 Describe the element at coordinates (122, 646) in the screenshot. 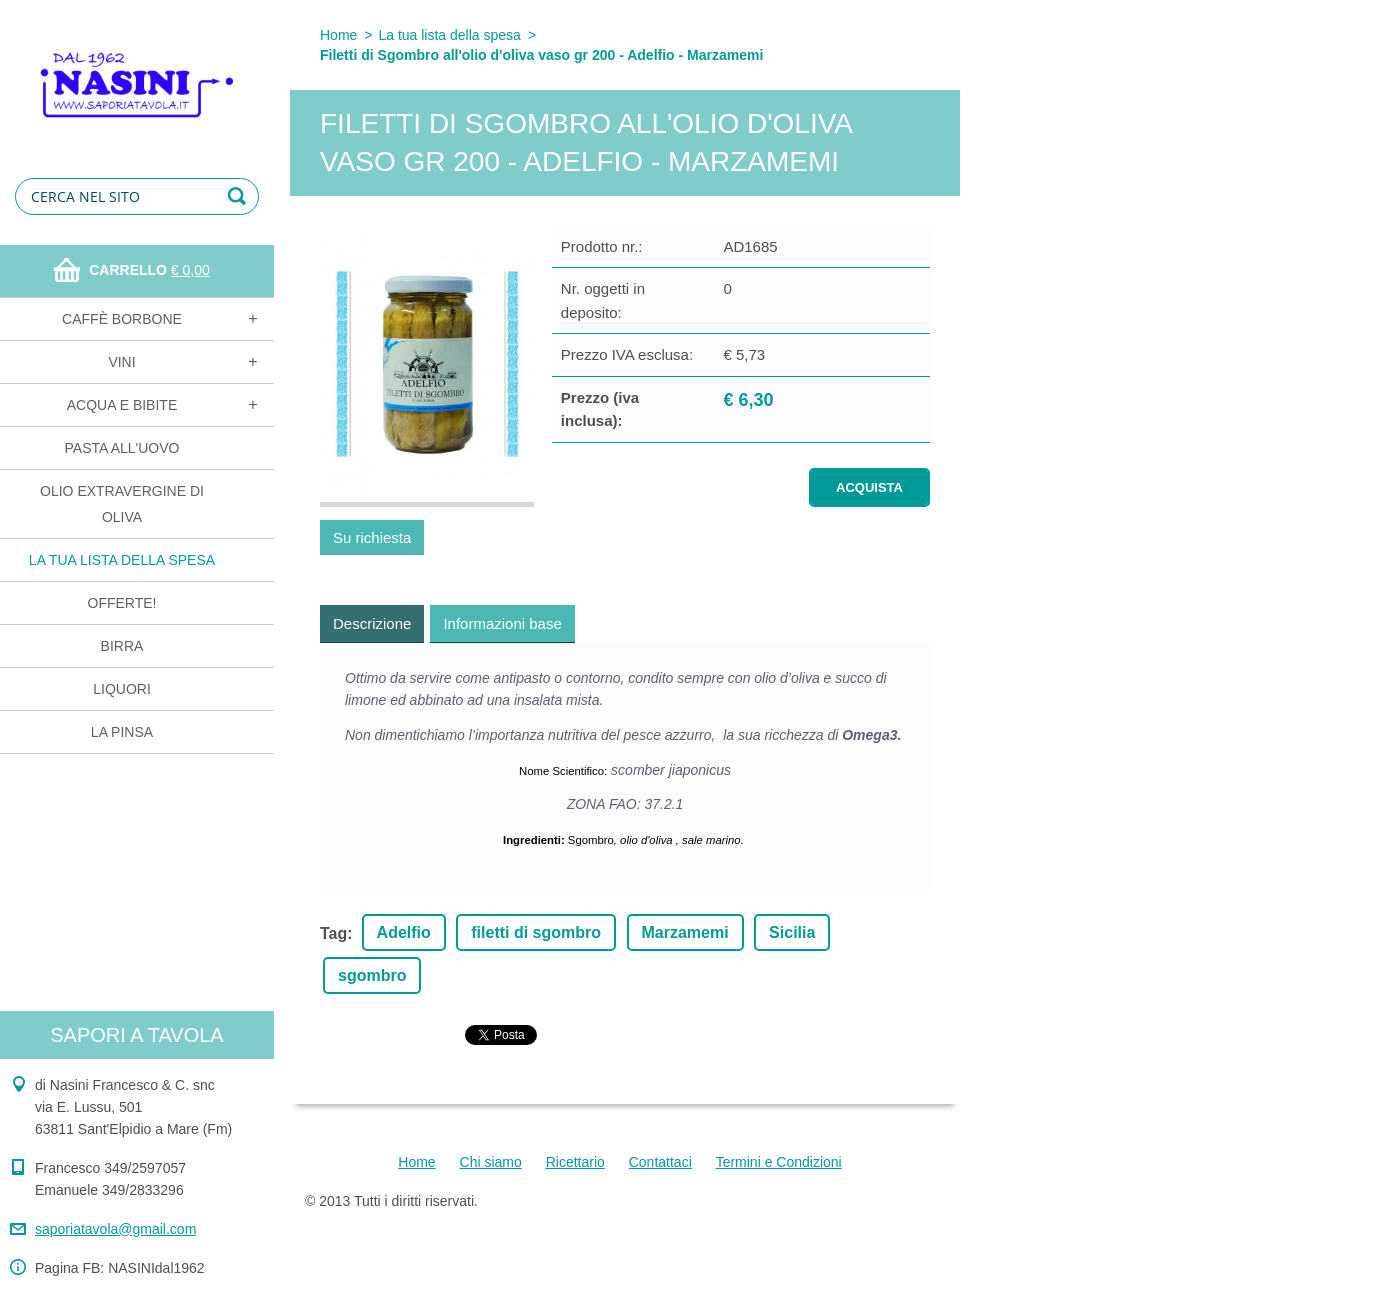

I see `Birra` at that location.